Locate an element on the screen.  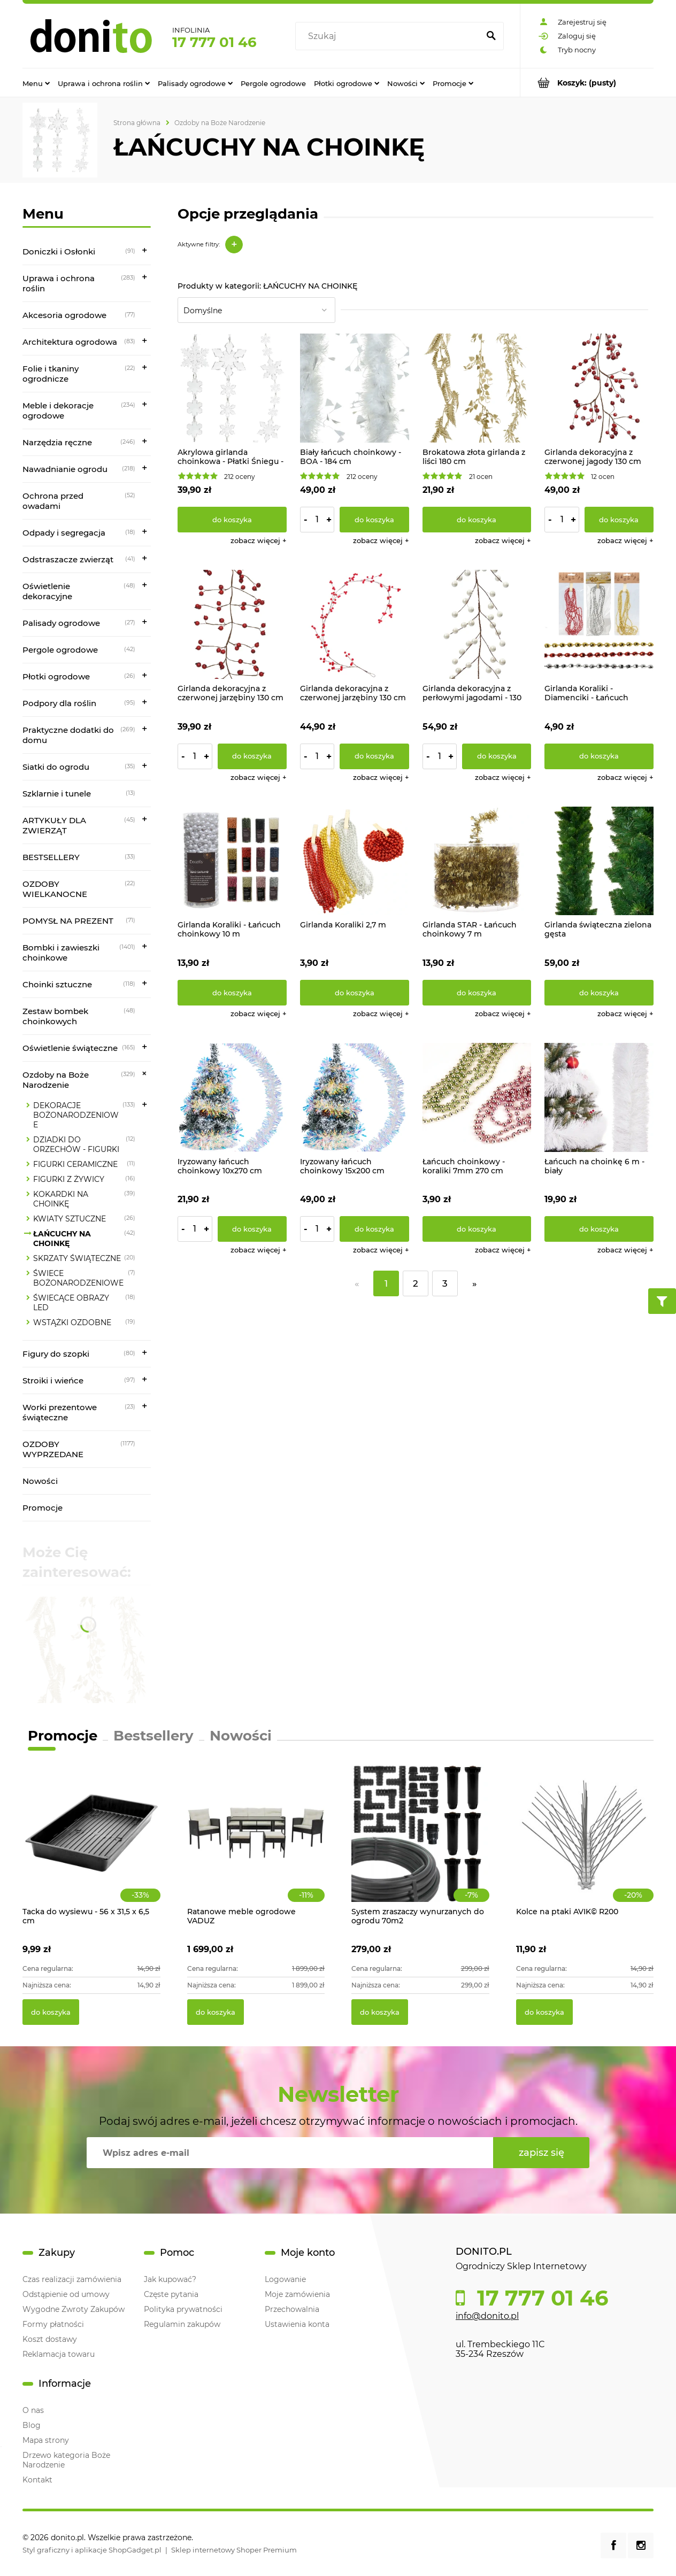
Koszt dostawy is located at coordinates (49, 2339).